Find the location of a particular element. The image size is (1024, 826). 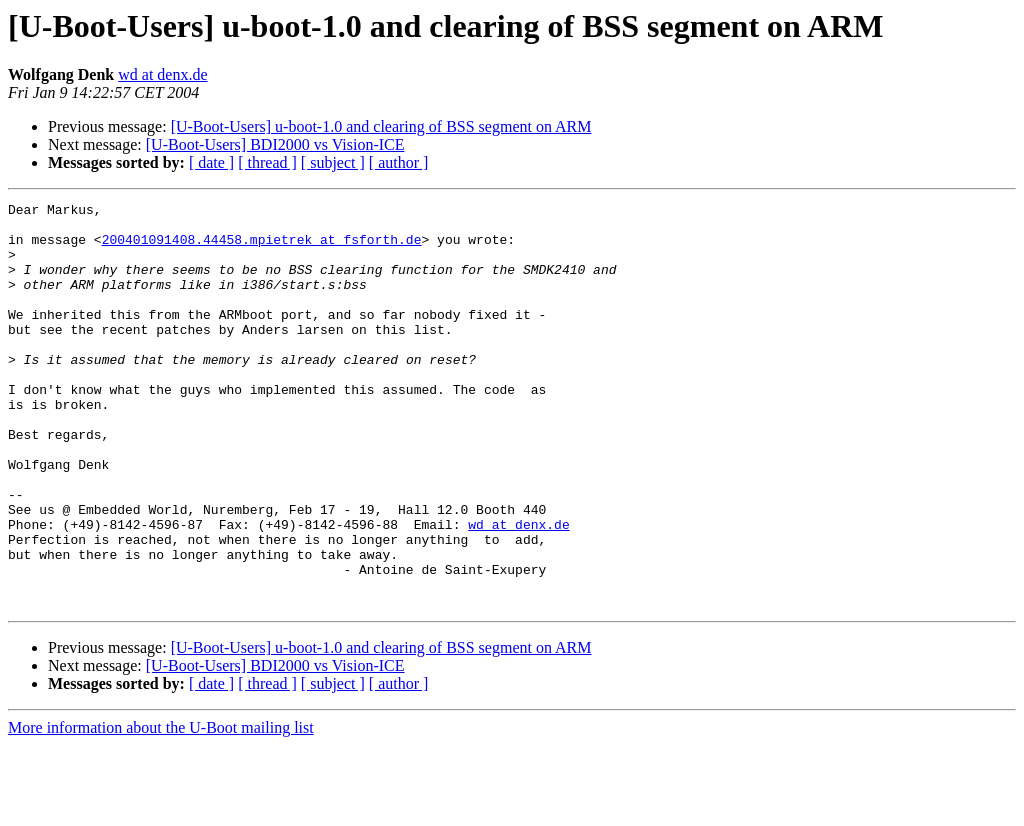

[ date ] is located at coordinates (211, 162).